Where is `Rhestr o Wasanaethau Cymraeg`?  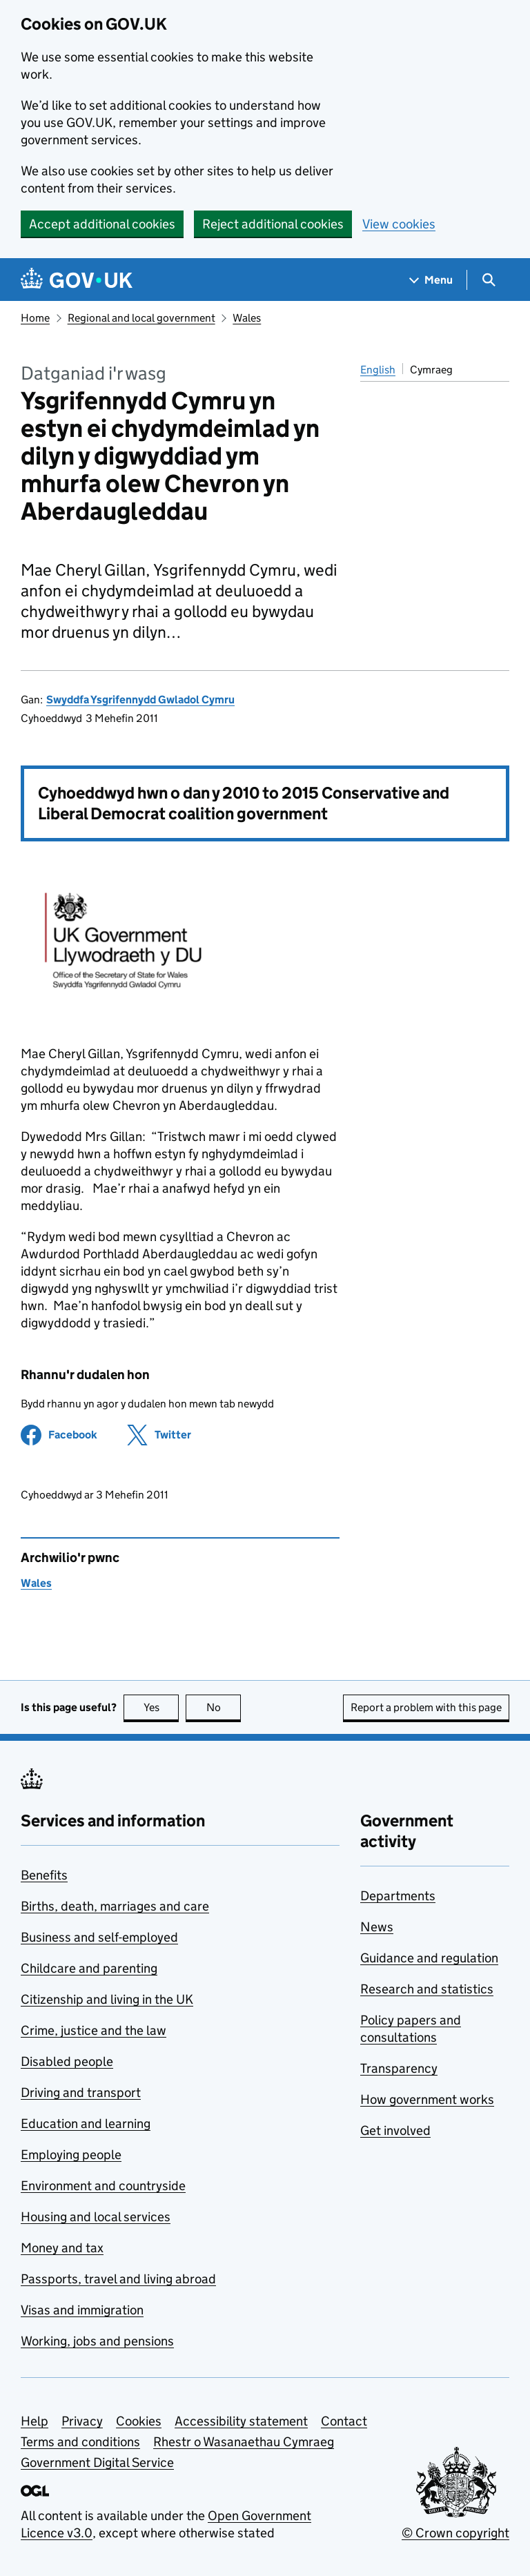
Rhestr o Wasanaethau Cymraeg is located at coordinates (243, 2442).